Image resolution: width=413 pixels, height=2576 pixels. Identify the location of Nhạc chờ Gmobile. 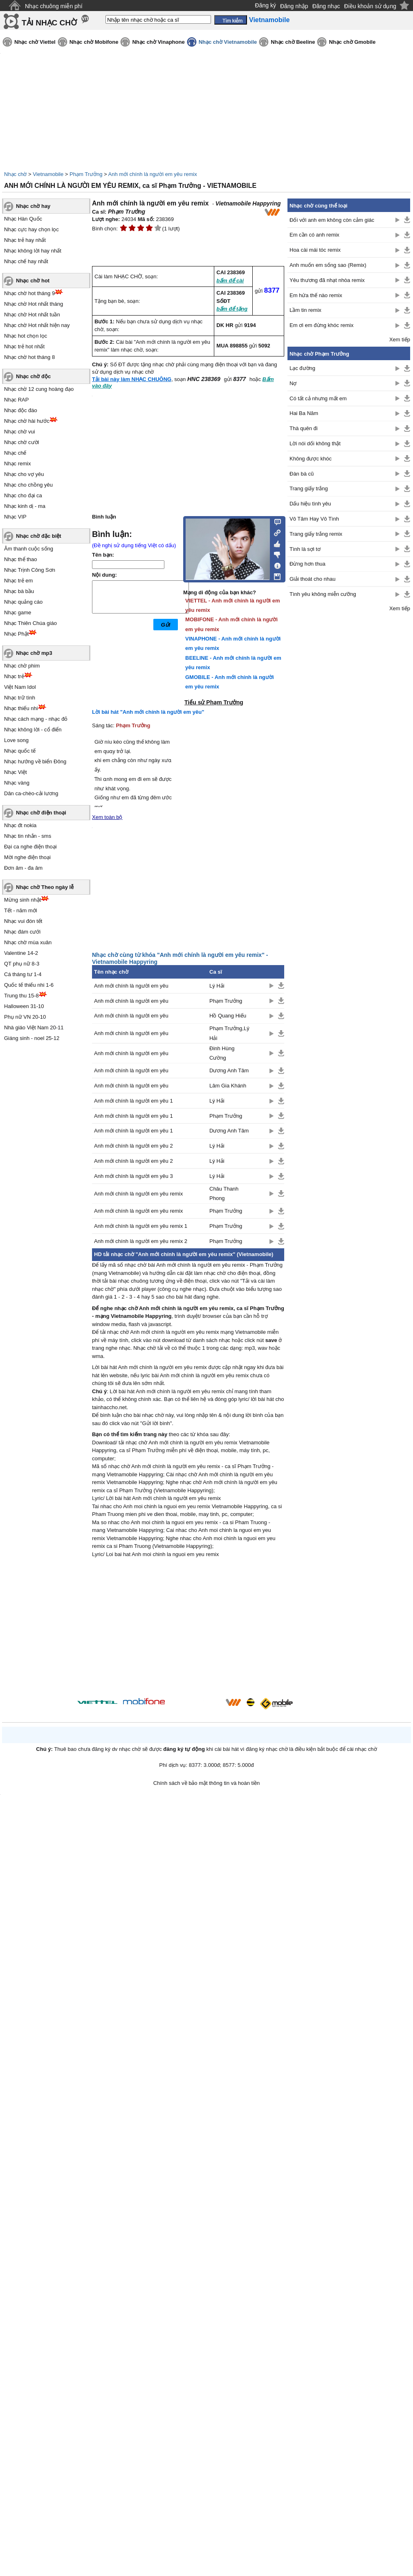
(352, 42).